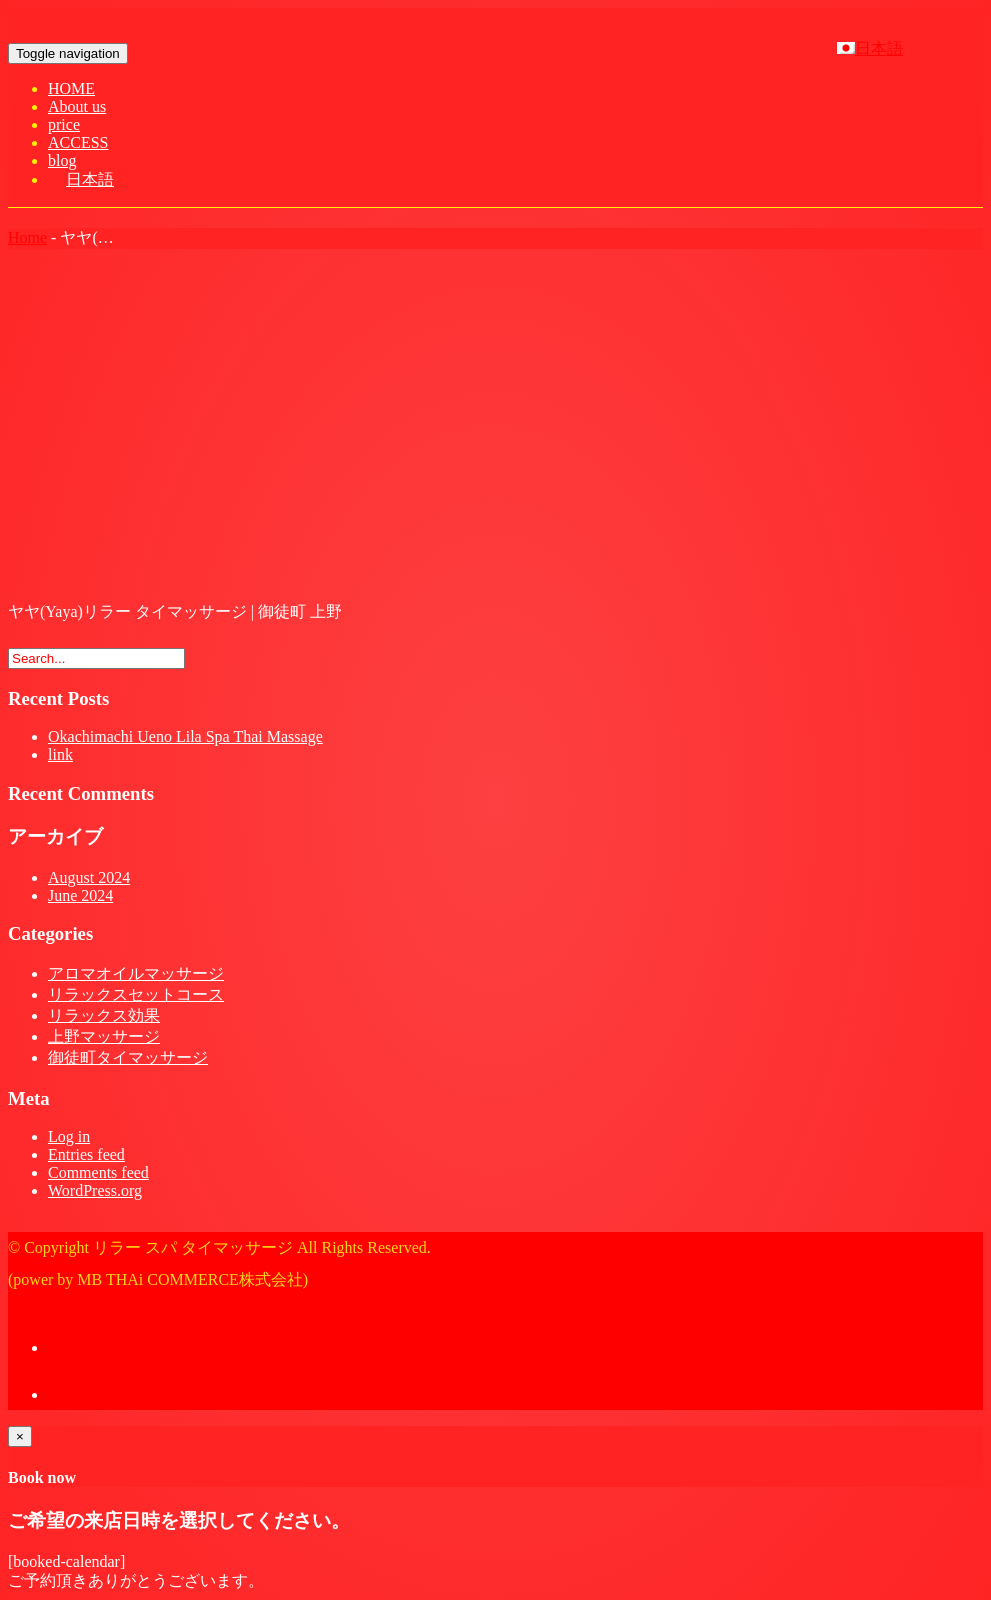 This screenshot has height=1600, width=991. I want to click on WordPress.org, so click(95, 1190).